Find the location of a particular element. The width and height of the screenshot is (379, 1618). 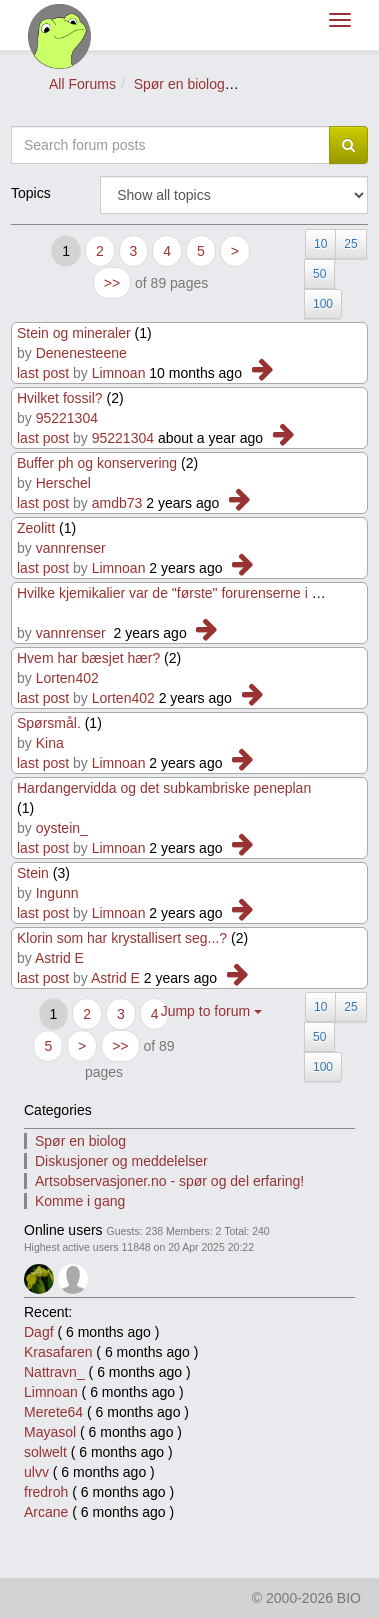

Krasafaren is located at coordinates (58, 1352).